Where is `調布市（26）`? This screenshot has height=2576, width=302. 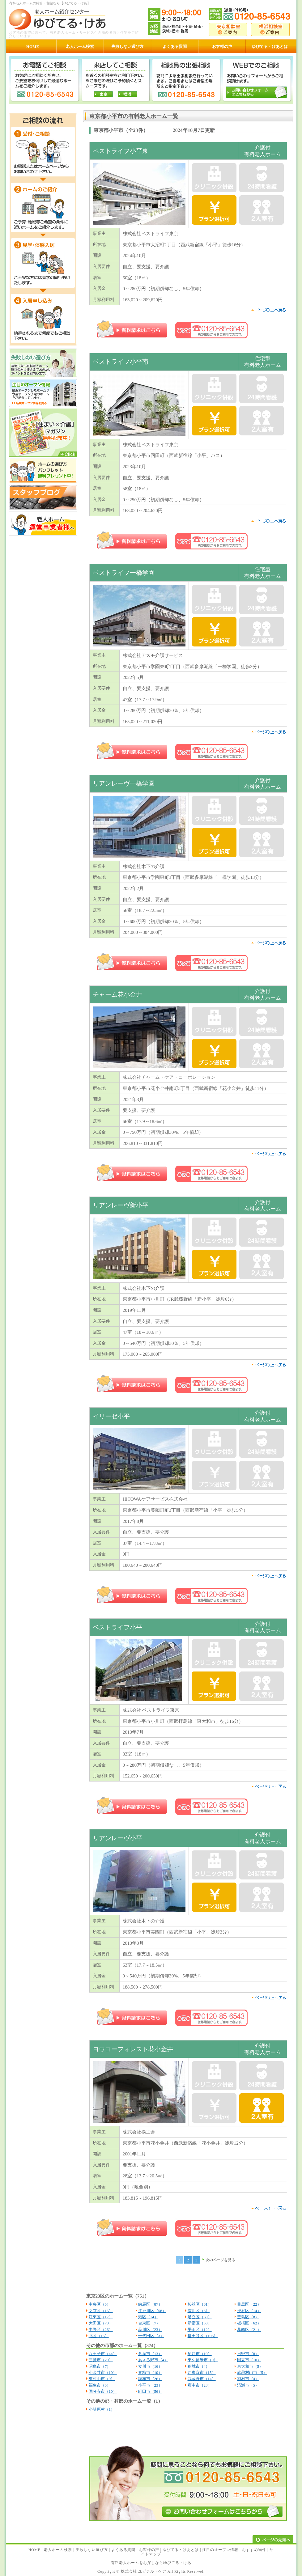 調布市（26） is located at coordinates (150, 2378).